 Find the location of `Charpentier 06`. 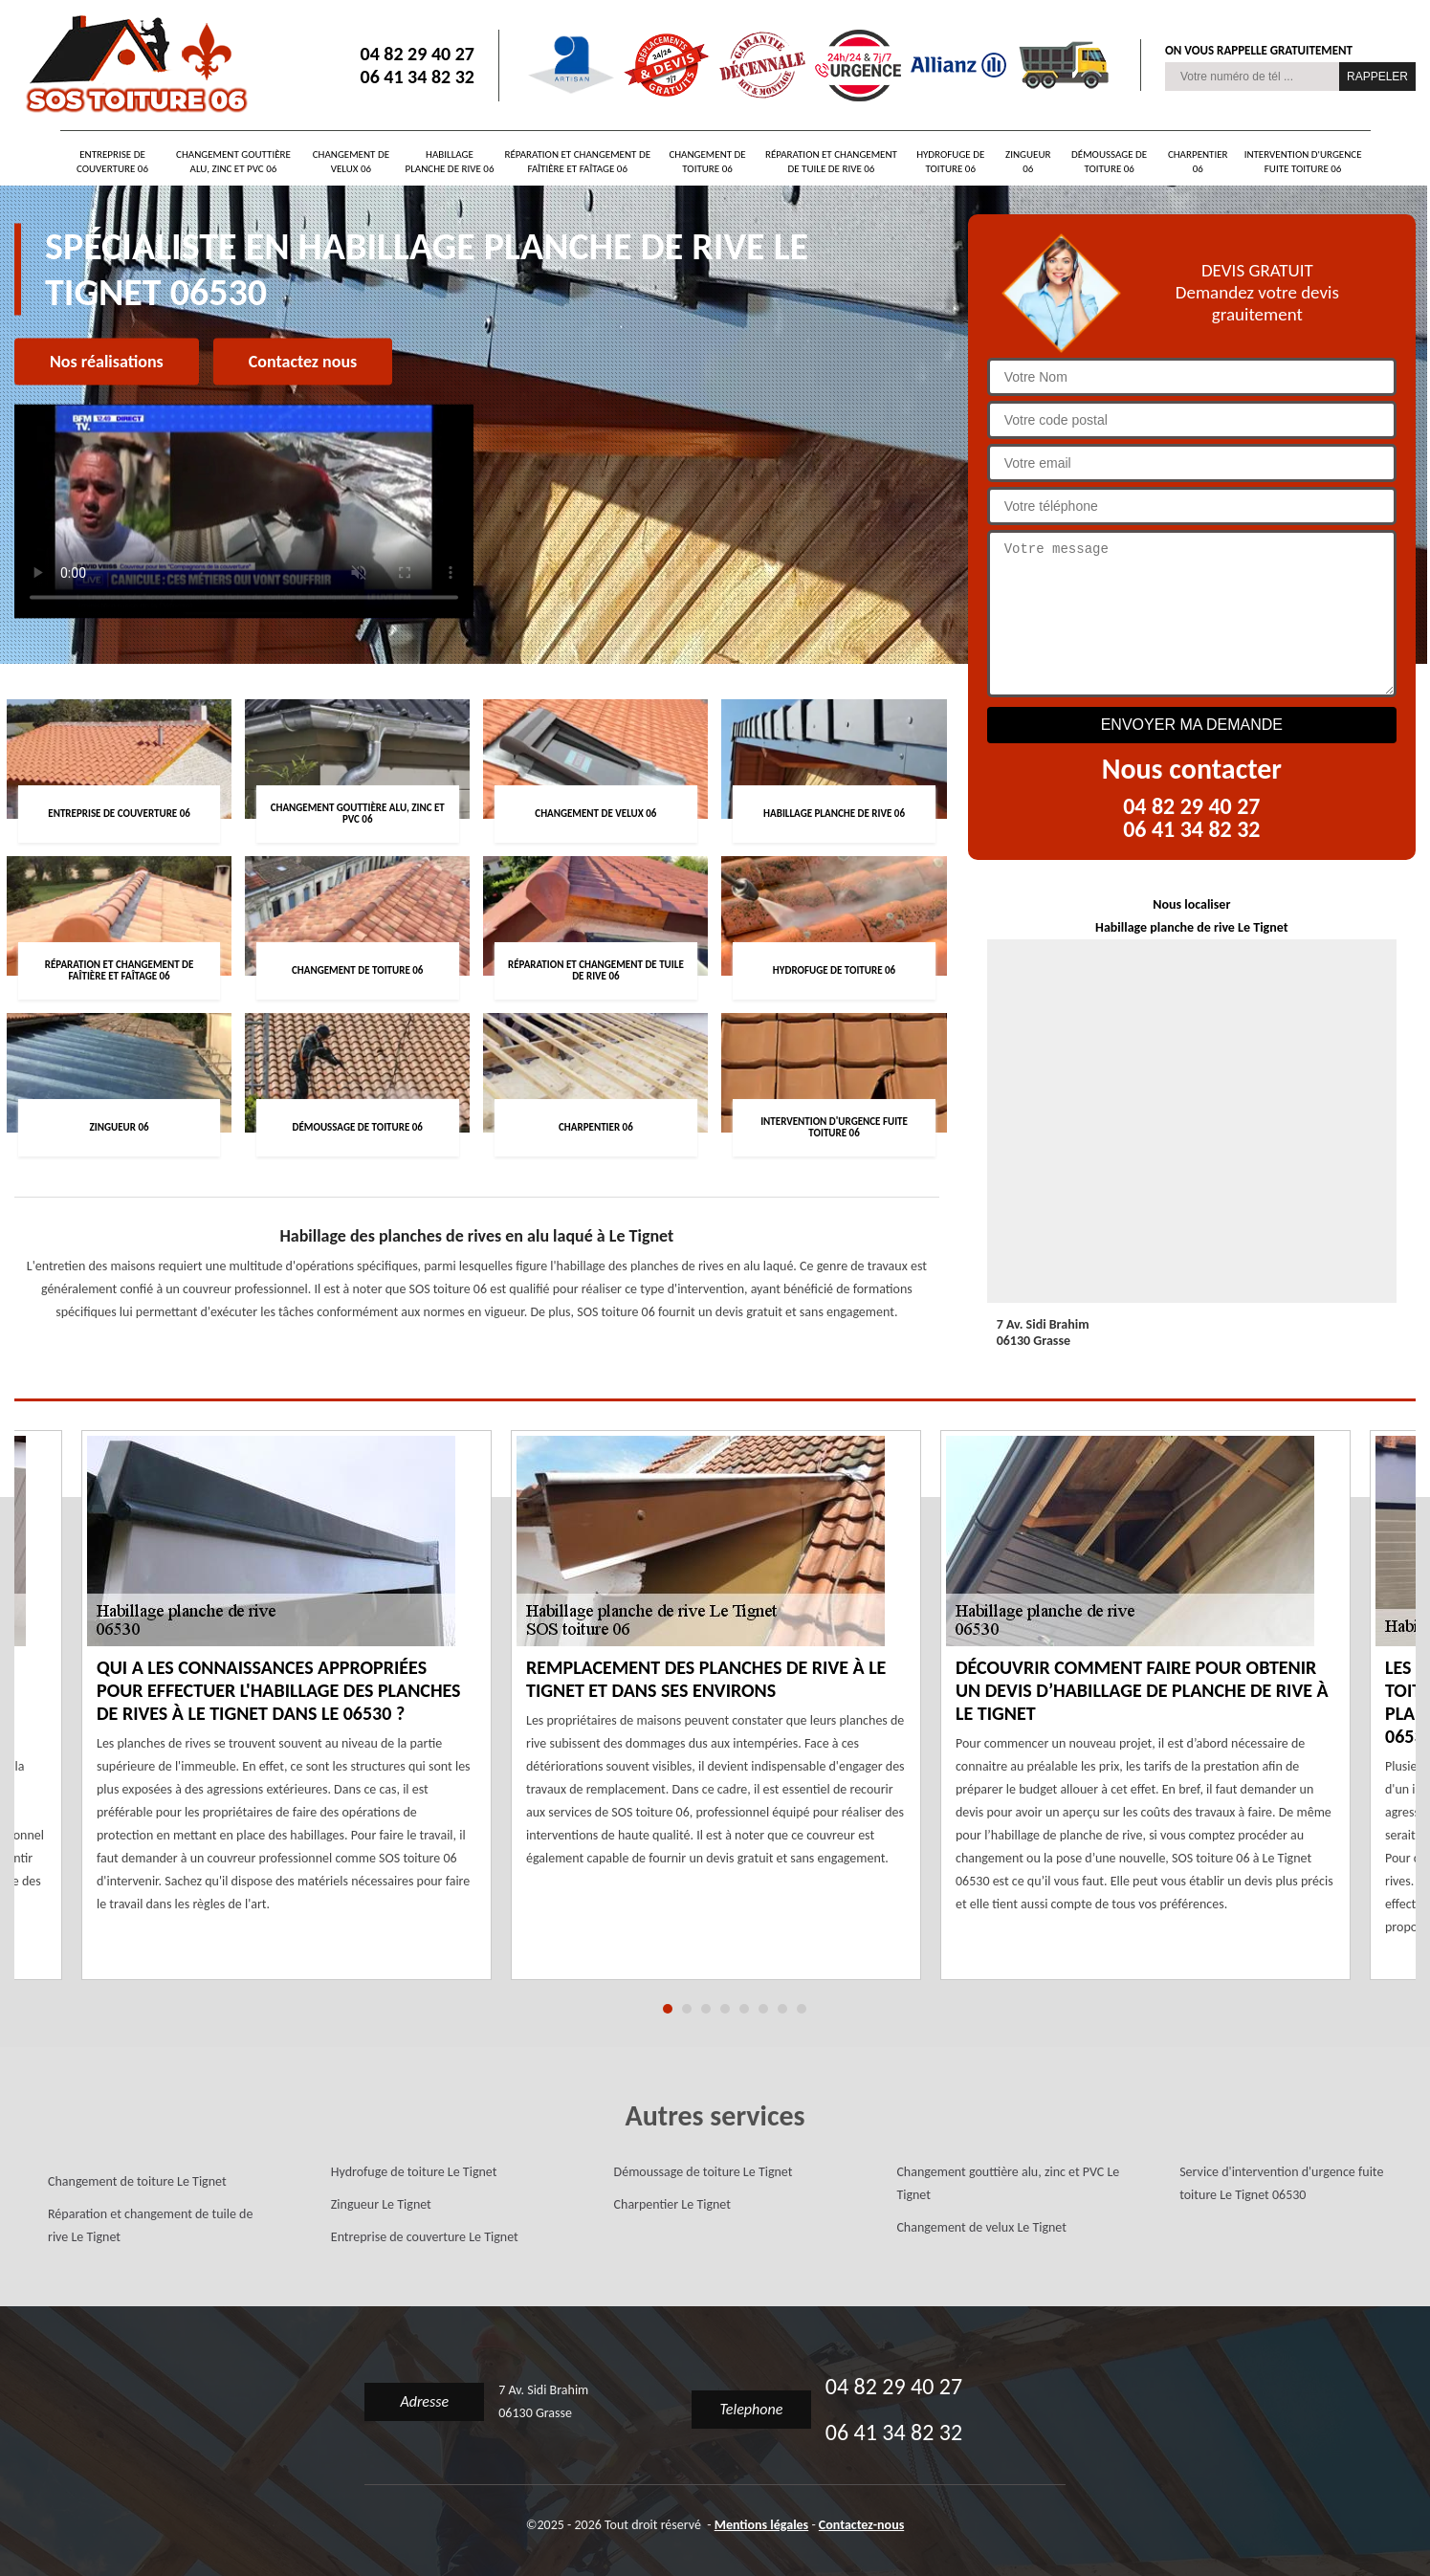

Charpentier 06 is located at coordinates (1198, 161).